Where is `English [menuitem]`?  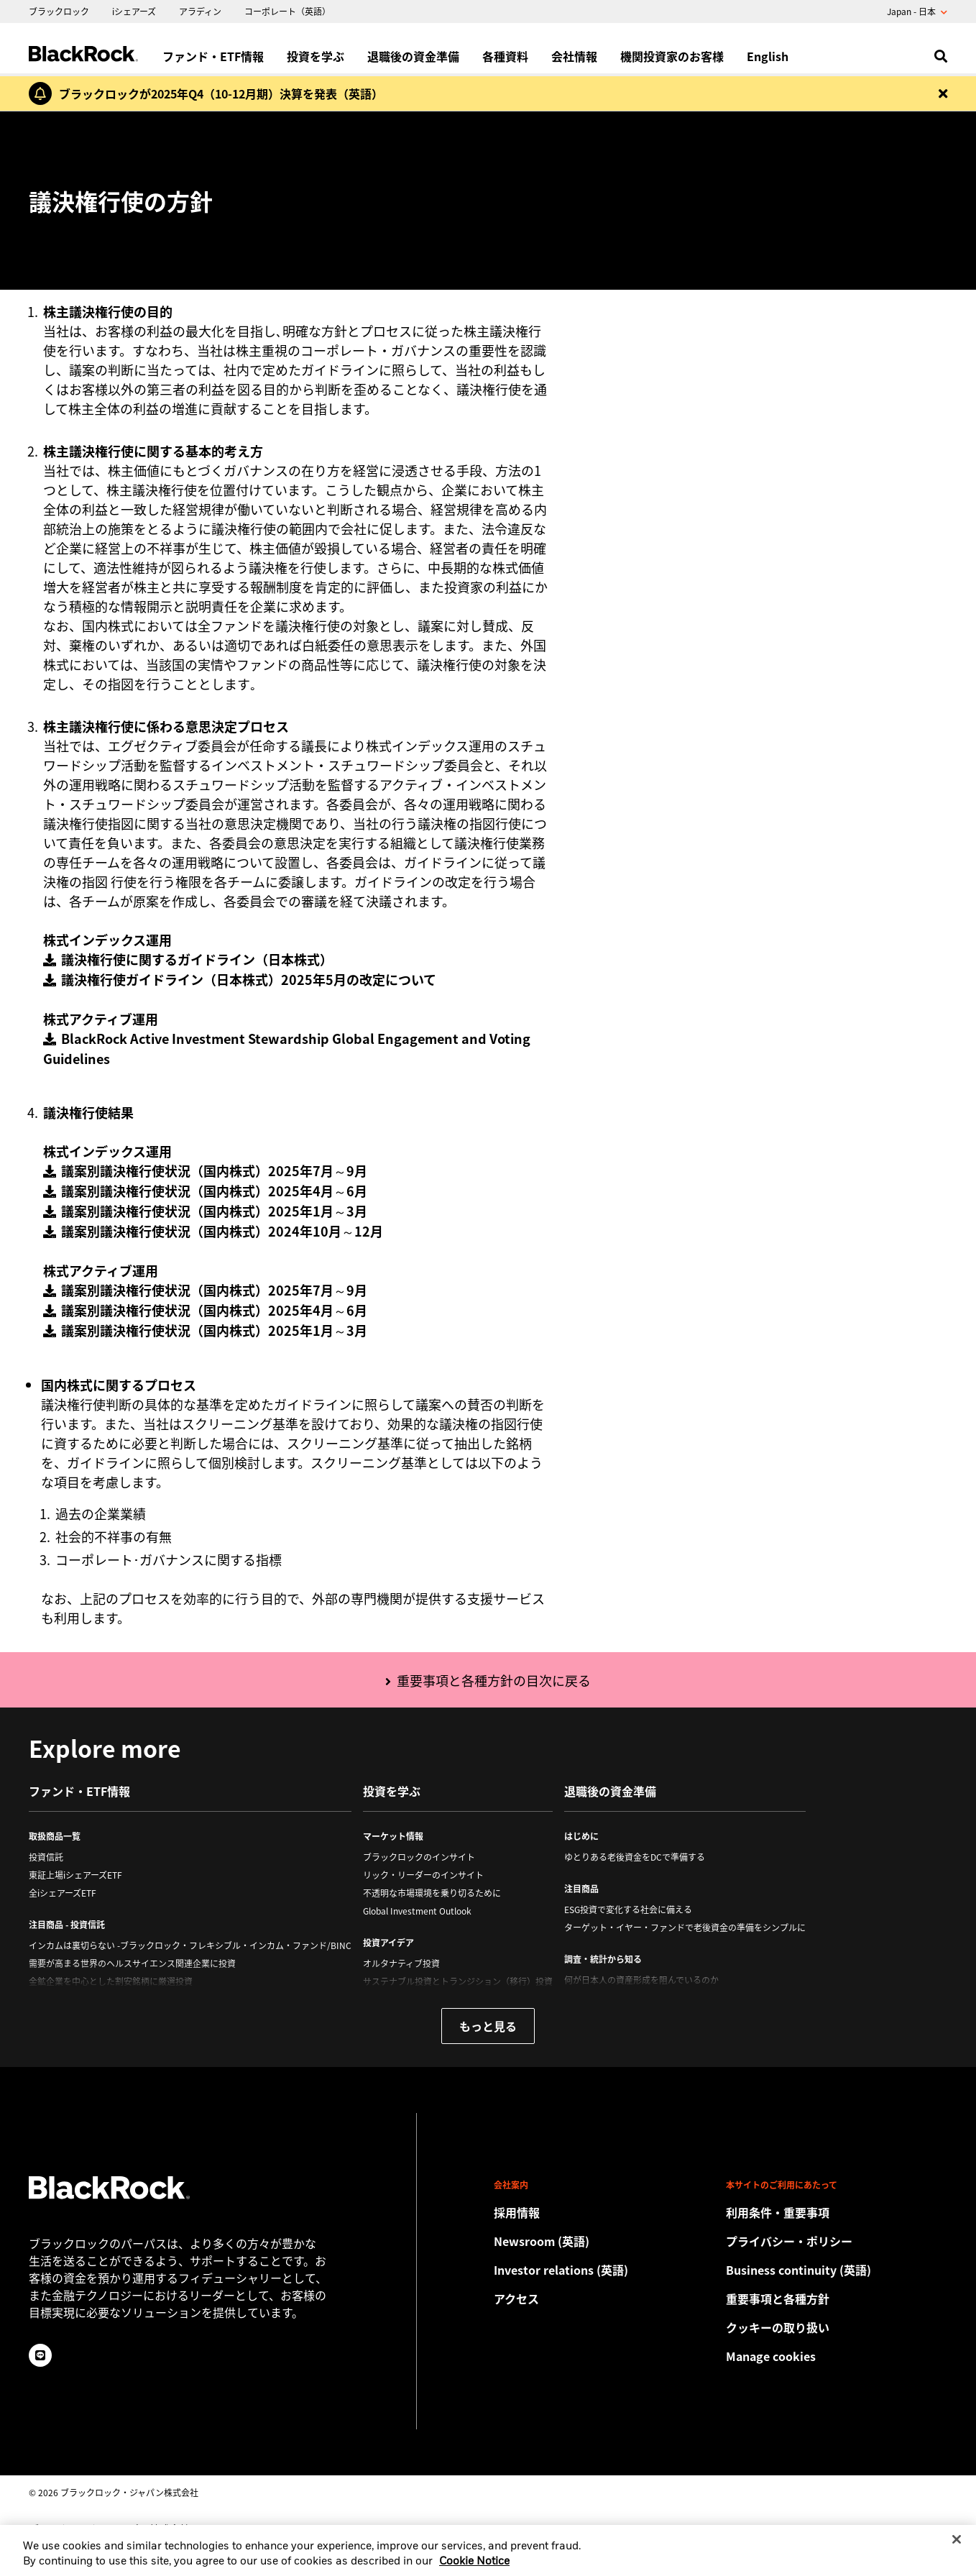
English [menuitem] is located at coordinates (767, 56).